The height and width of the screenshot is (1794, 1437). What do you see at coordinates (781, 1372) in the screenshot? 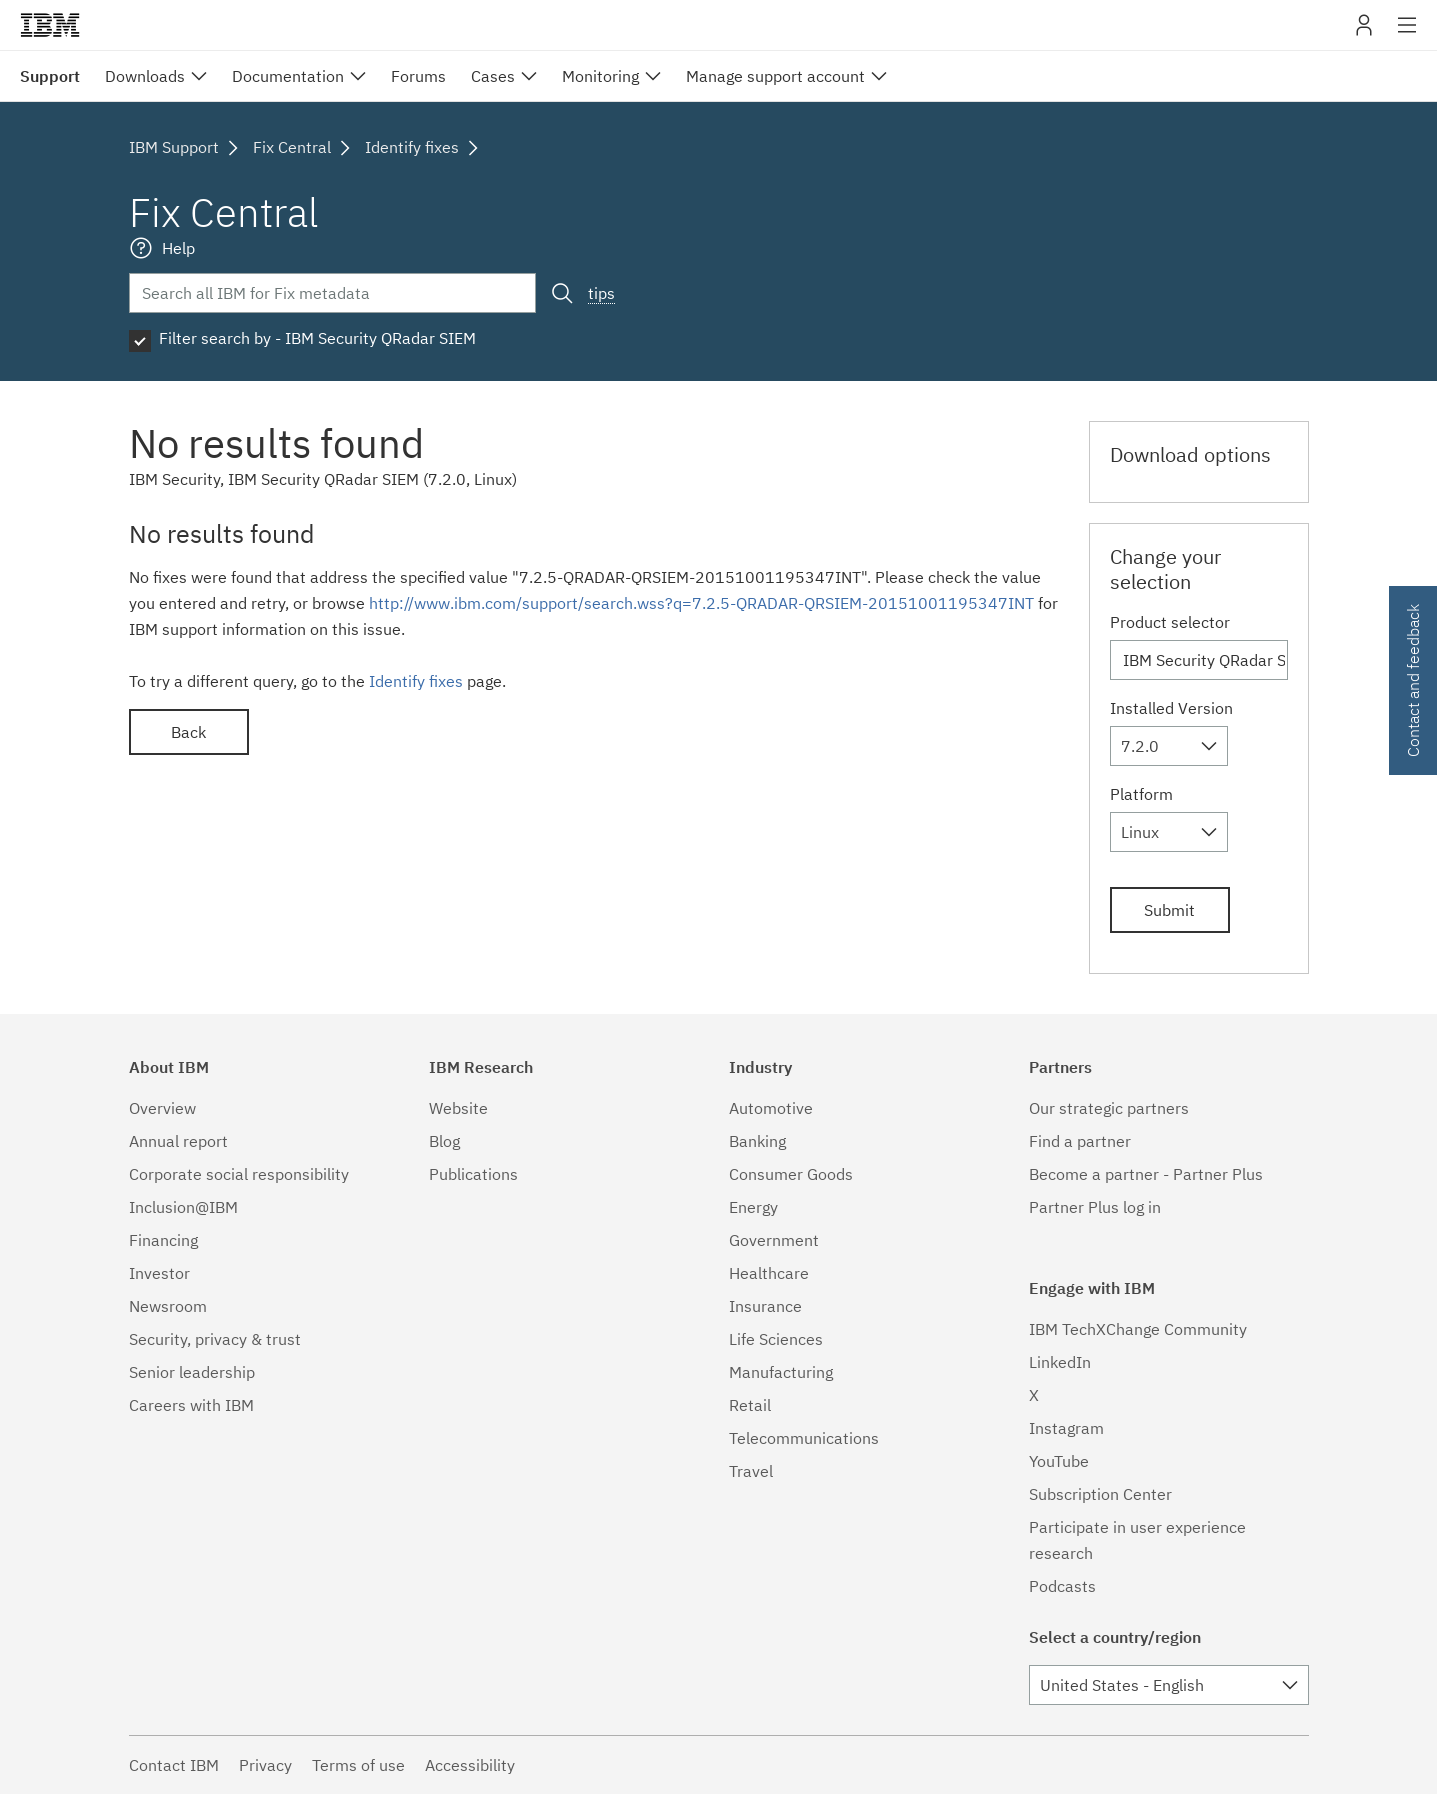
I see `Manufacturing` at bounding box center [781, 1372].